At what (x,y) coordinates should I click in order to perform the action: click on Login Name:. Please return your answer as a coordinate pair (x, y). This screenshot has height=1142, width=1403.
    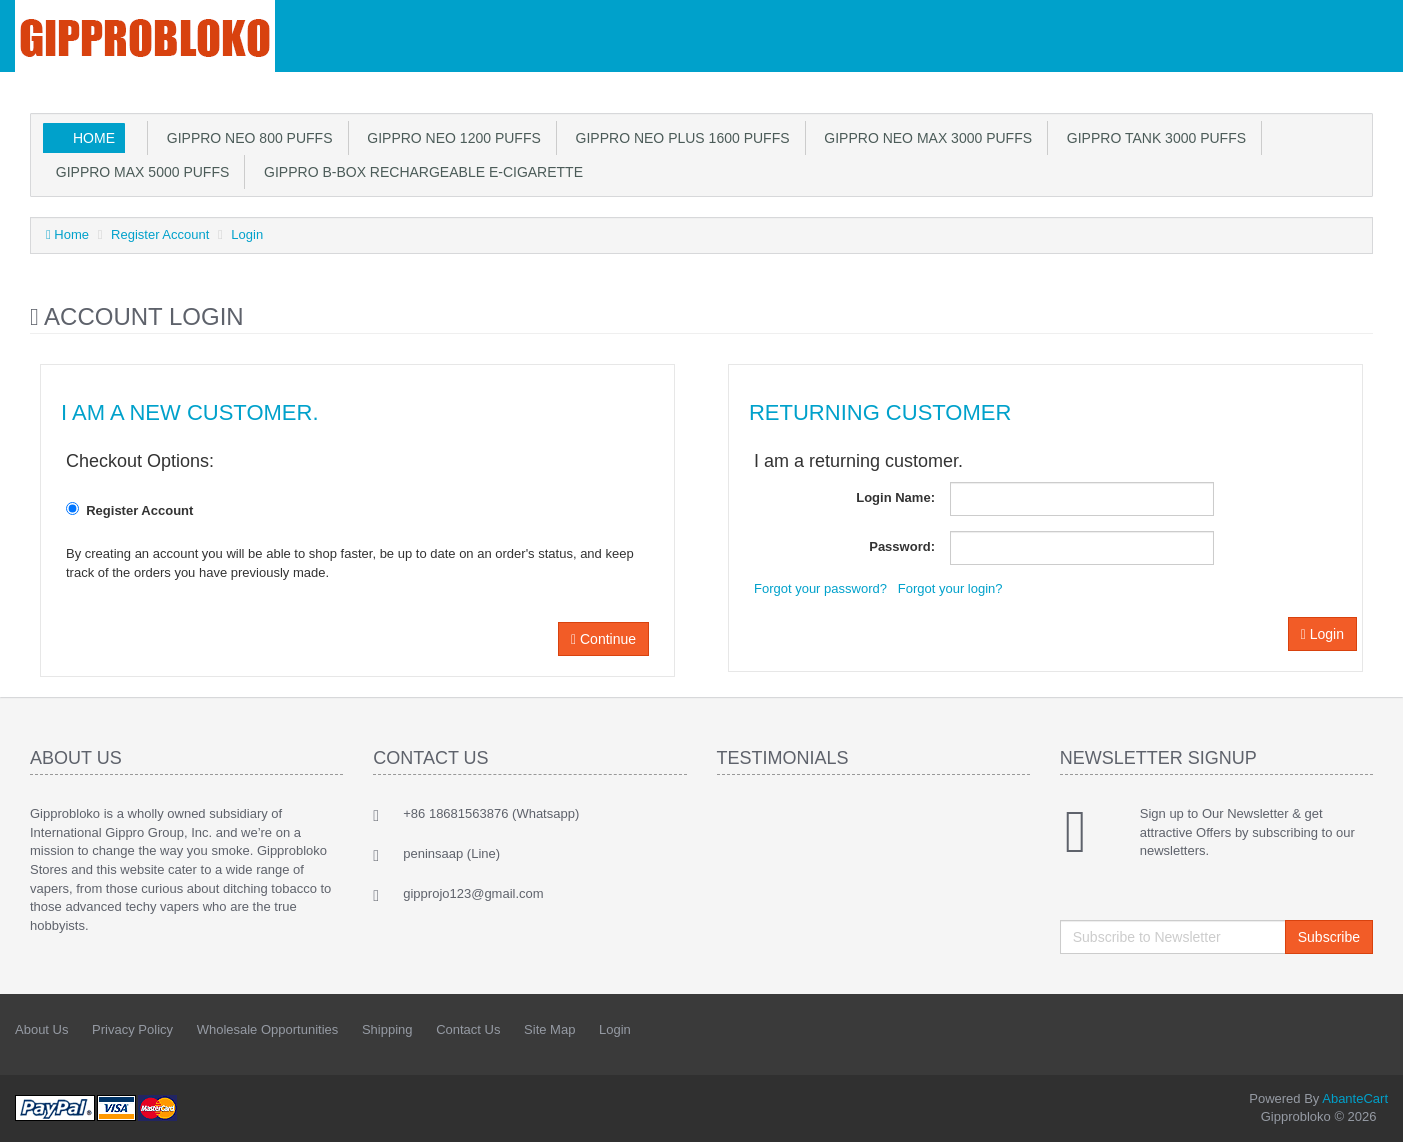
    Looking at the image, I should click on (895, 497).